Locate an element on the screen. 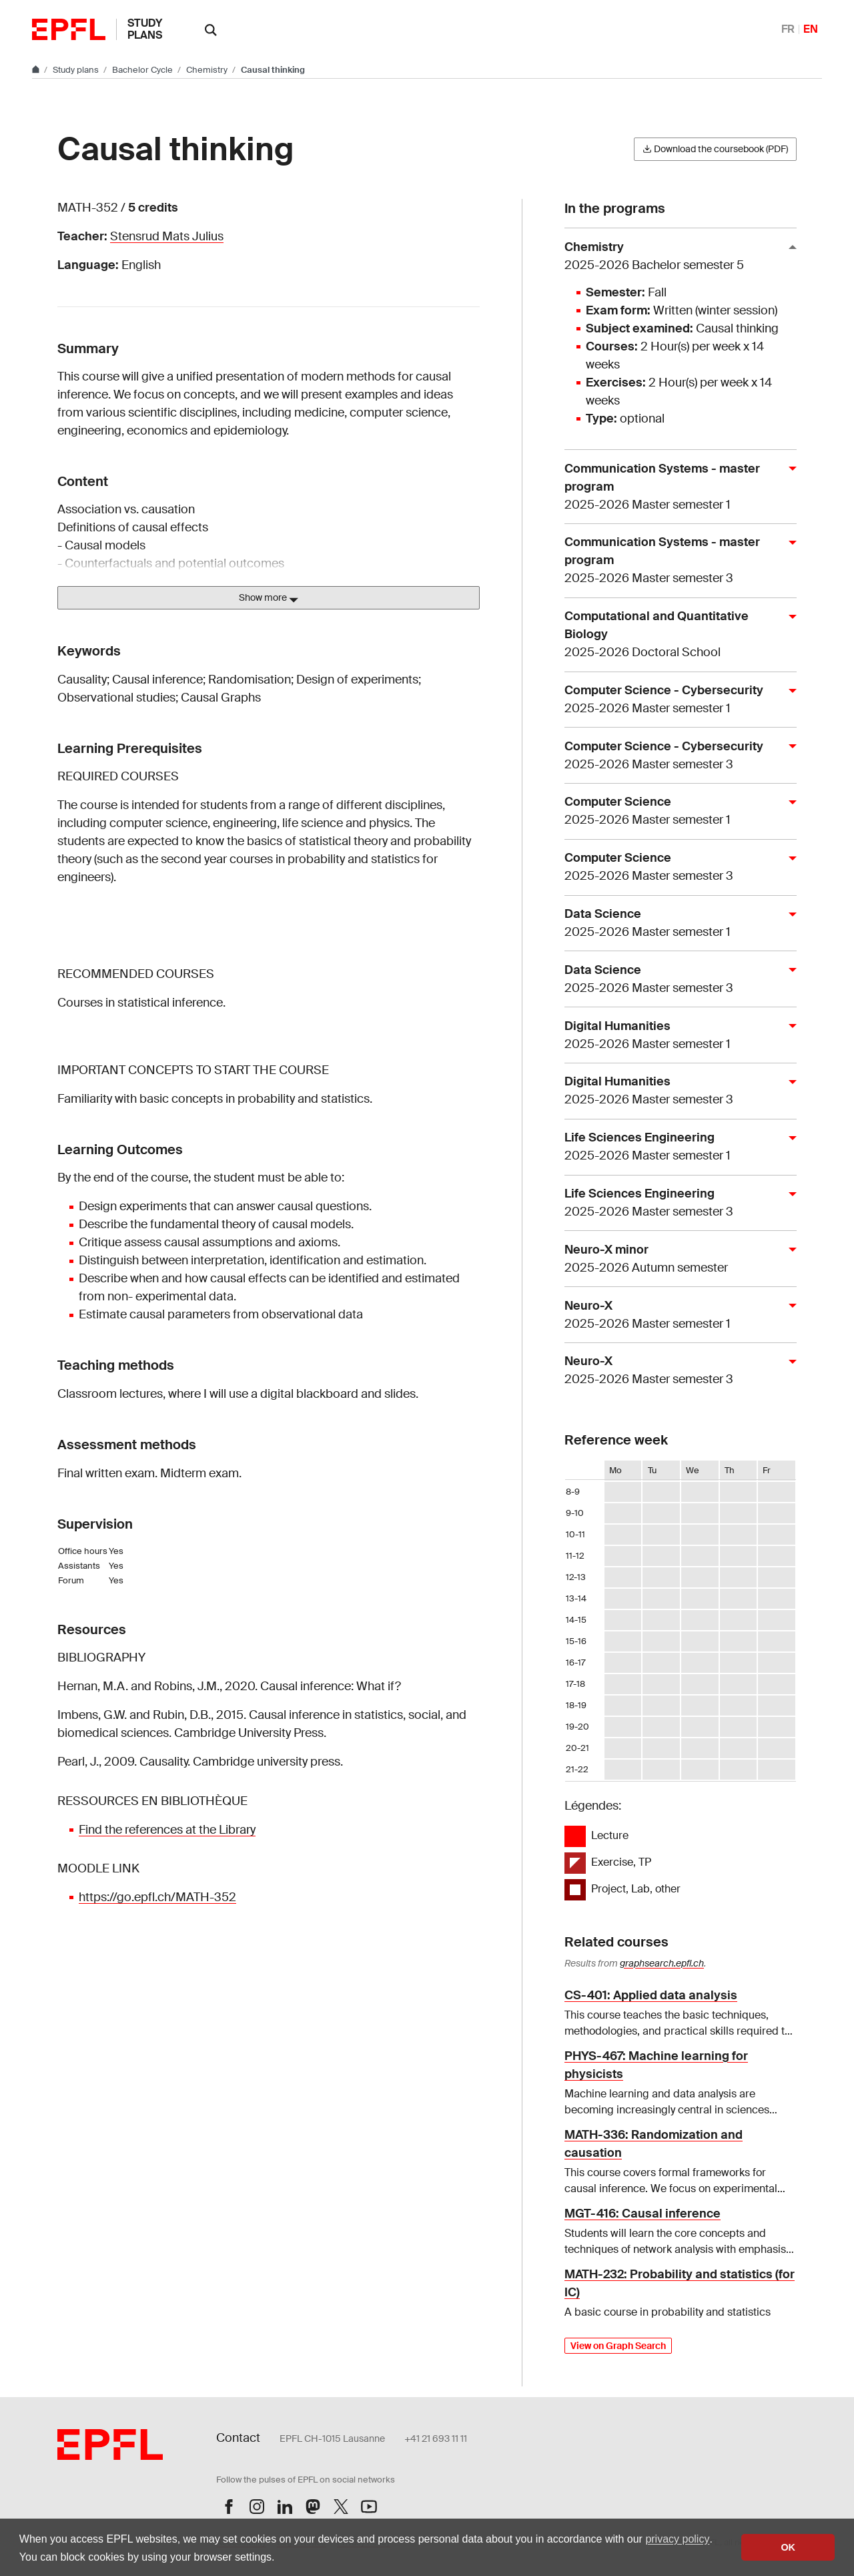  Find the references at the Library is located at coordinates (167, 1830).